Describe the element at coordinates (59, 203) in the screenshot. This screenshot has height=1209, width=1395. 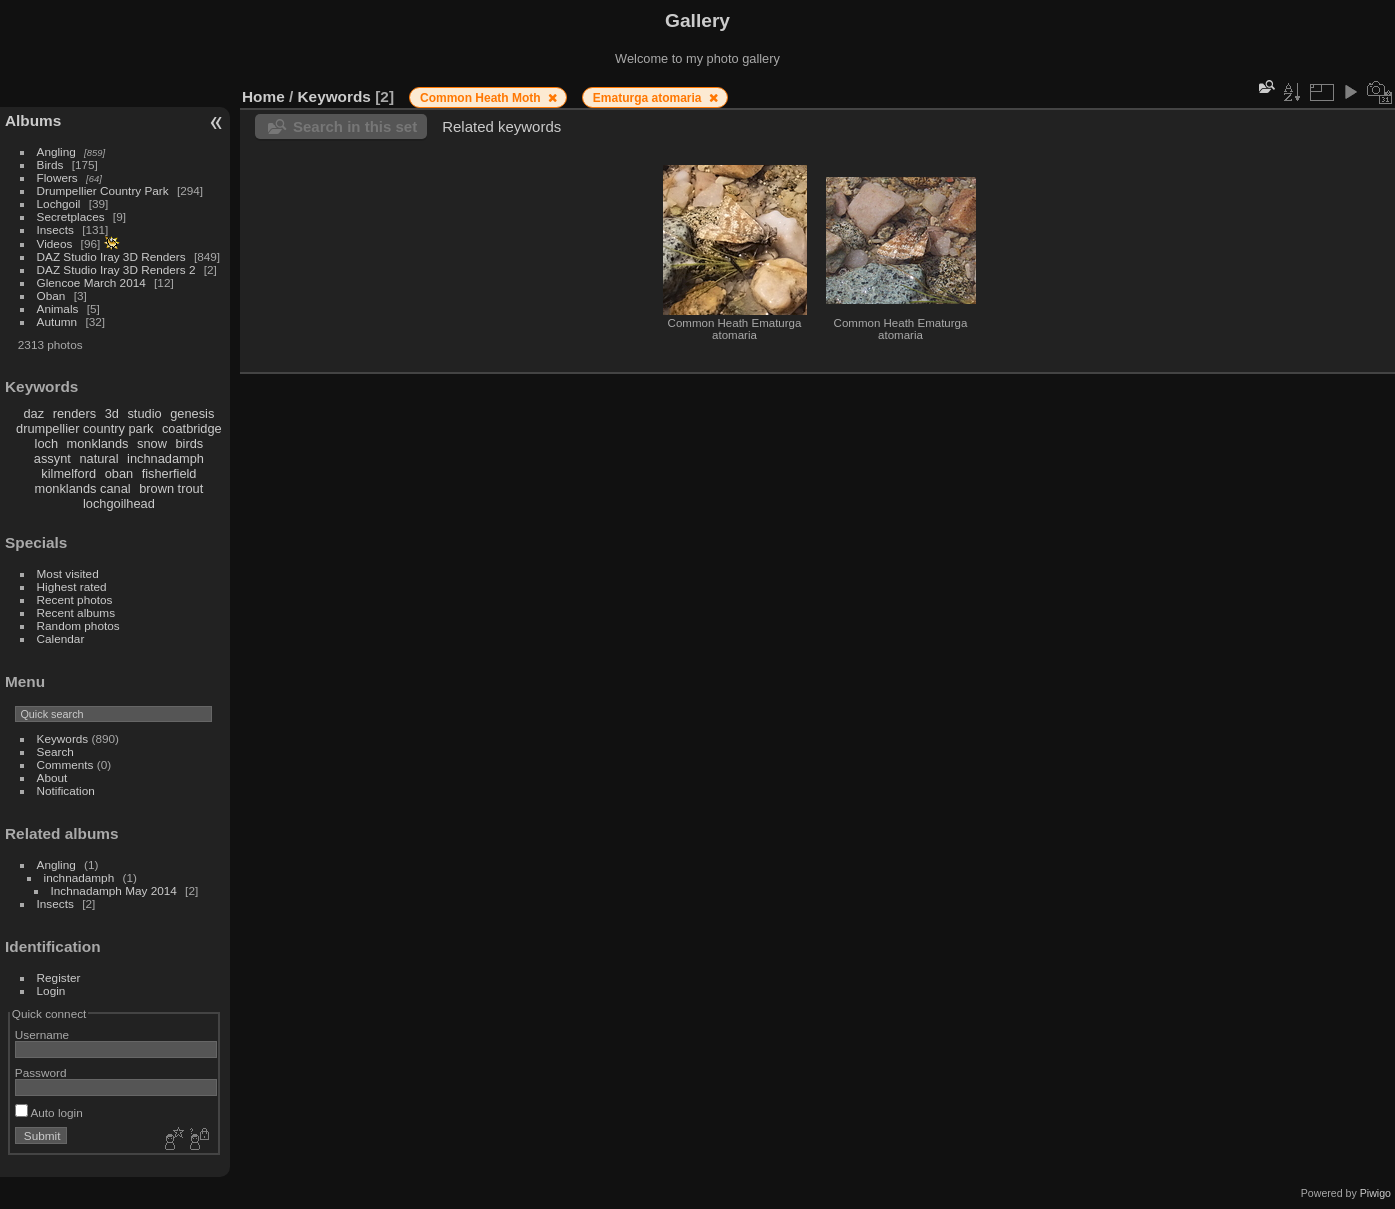
I see `Lochgoil` at that location.